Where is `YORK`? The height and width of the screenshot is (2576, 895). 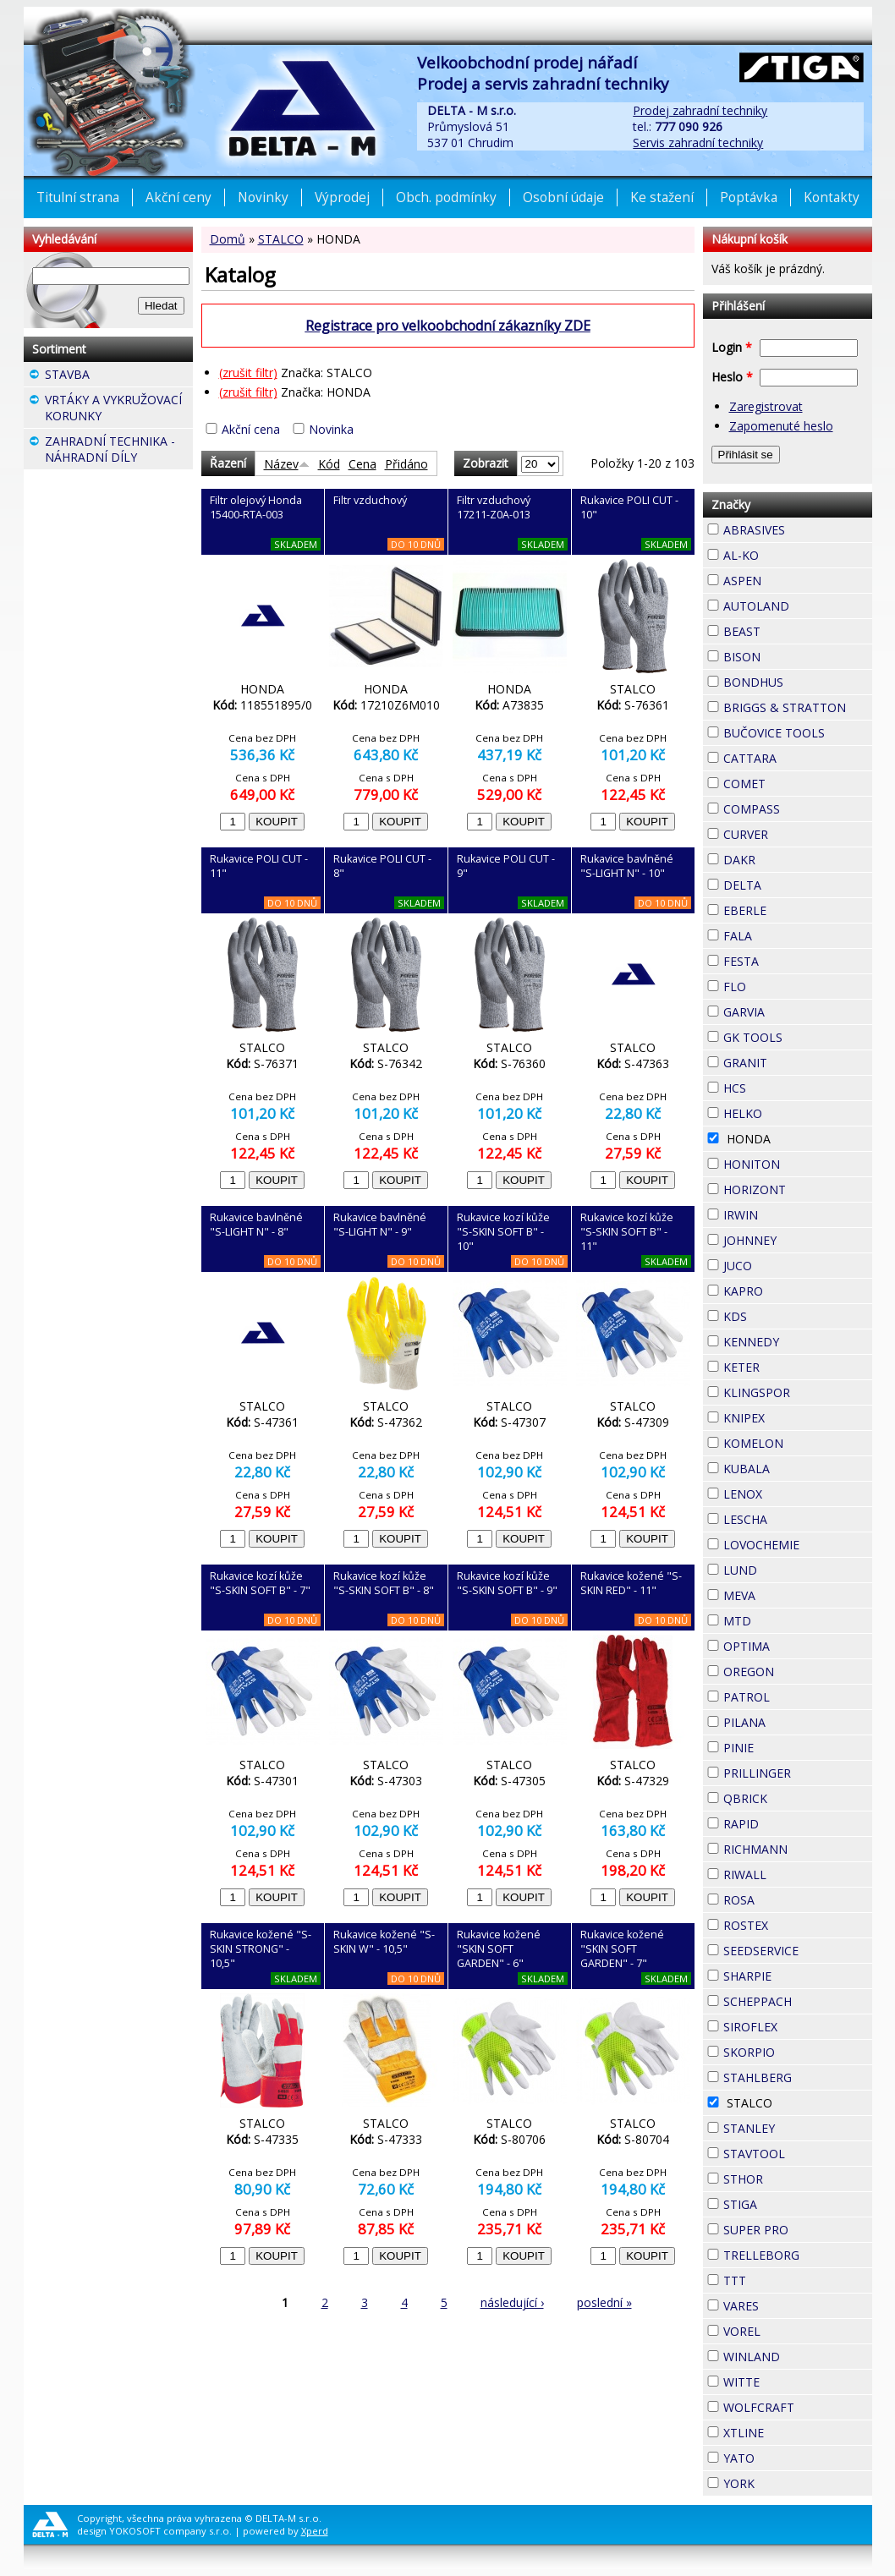 YORK is located at coordinates (785, 2481).